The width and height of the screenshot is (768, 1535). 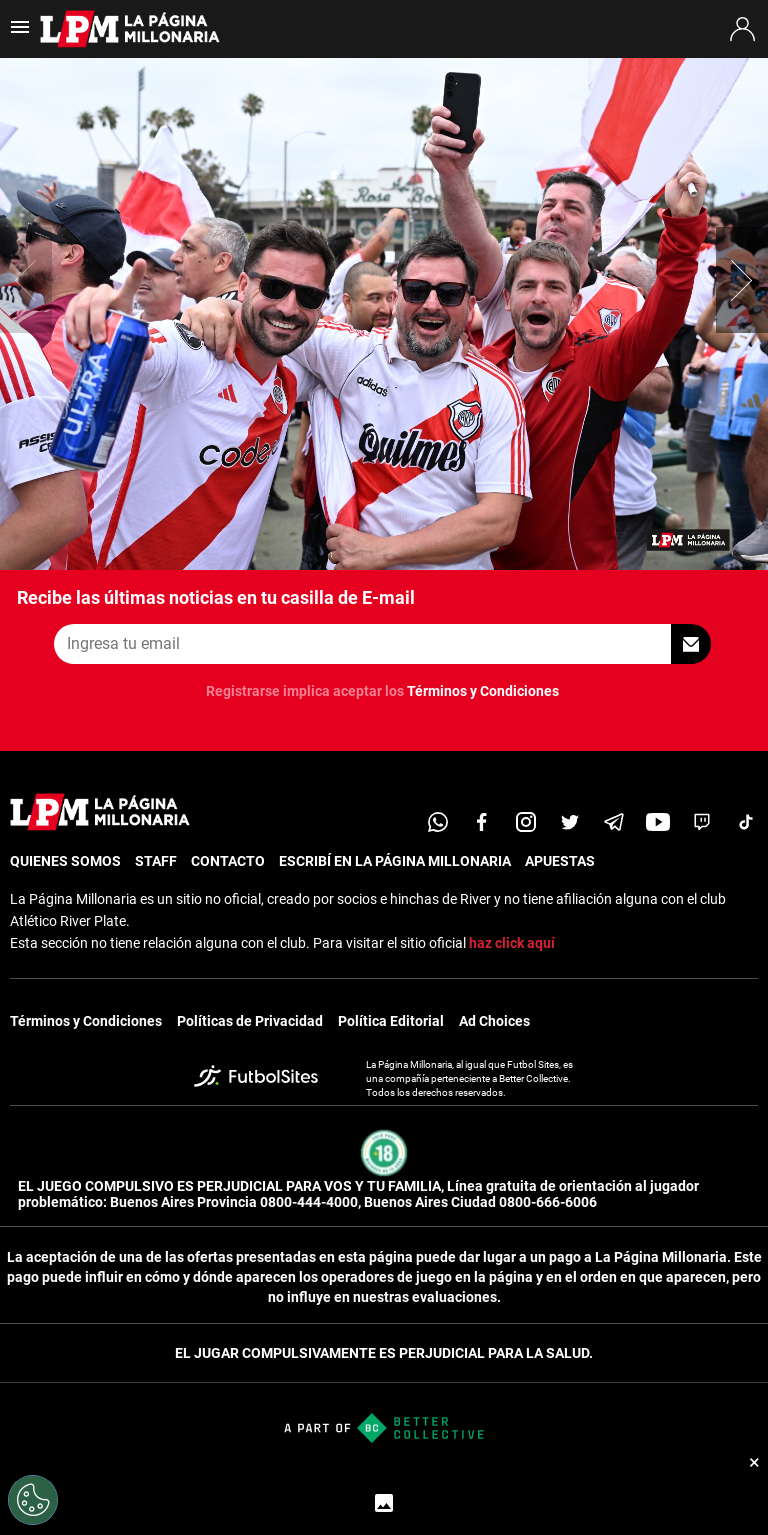 What do you see at coordinates (250, 1021) in the screenshot?
I see `Políticas de Privacidad` at bounding box center [250, 1021].